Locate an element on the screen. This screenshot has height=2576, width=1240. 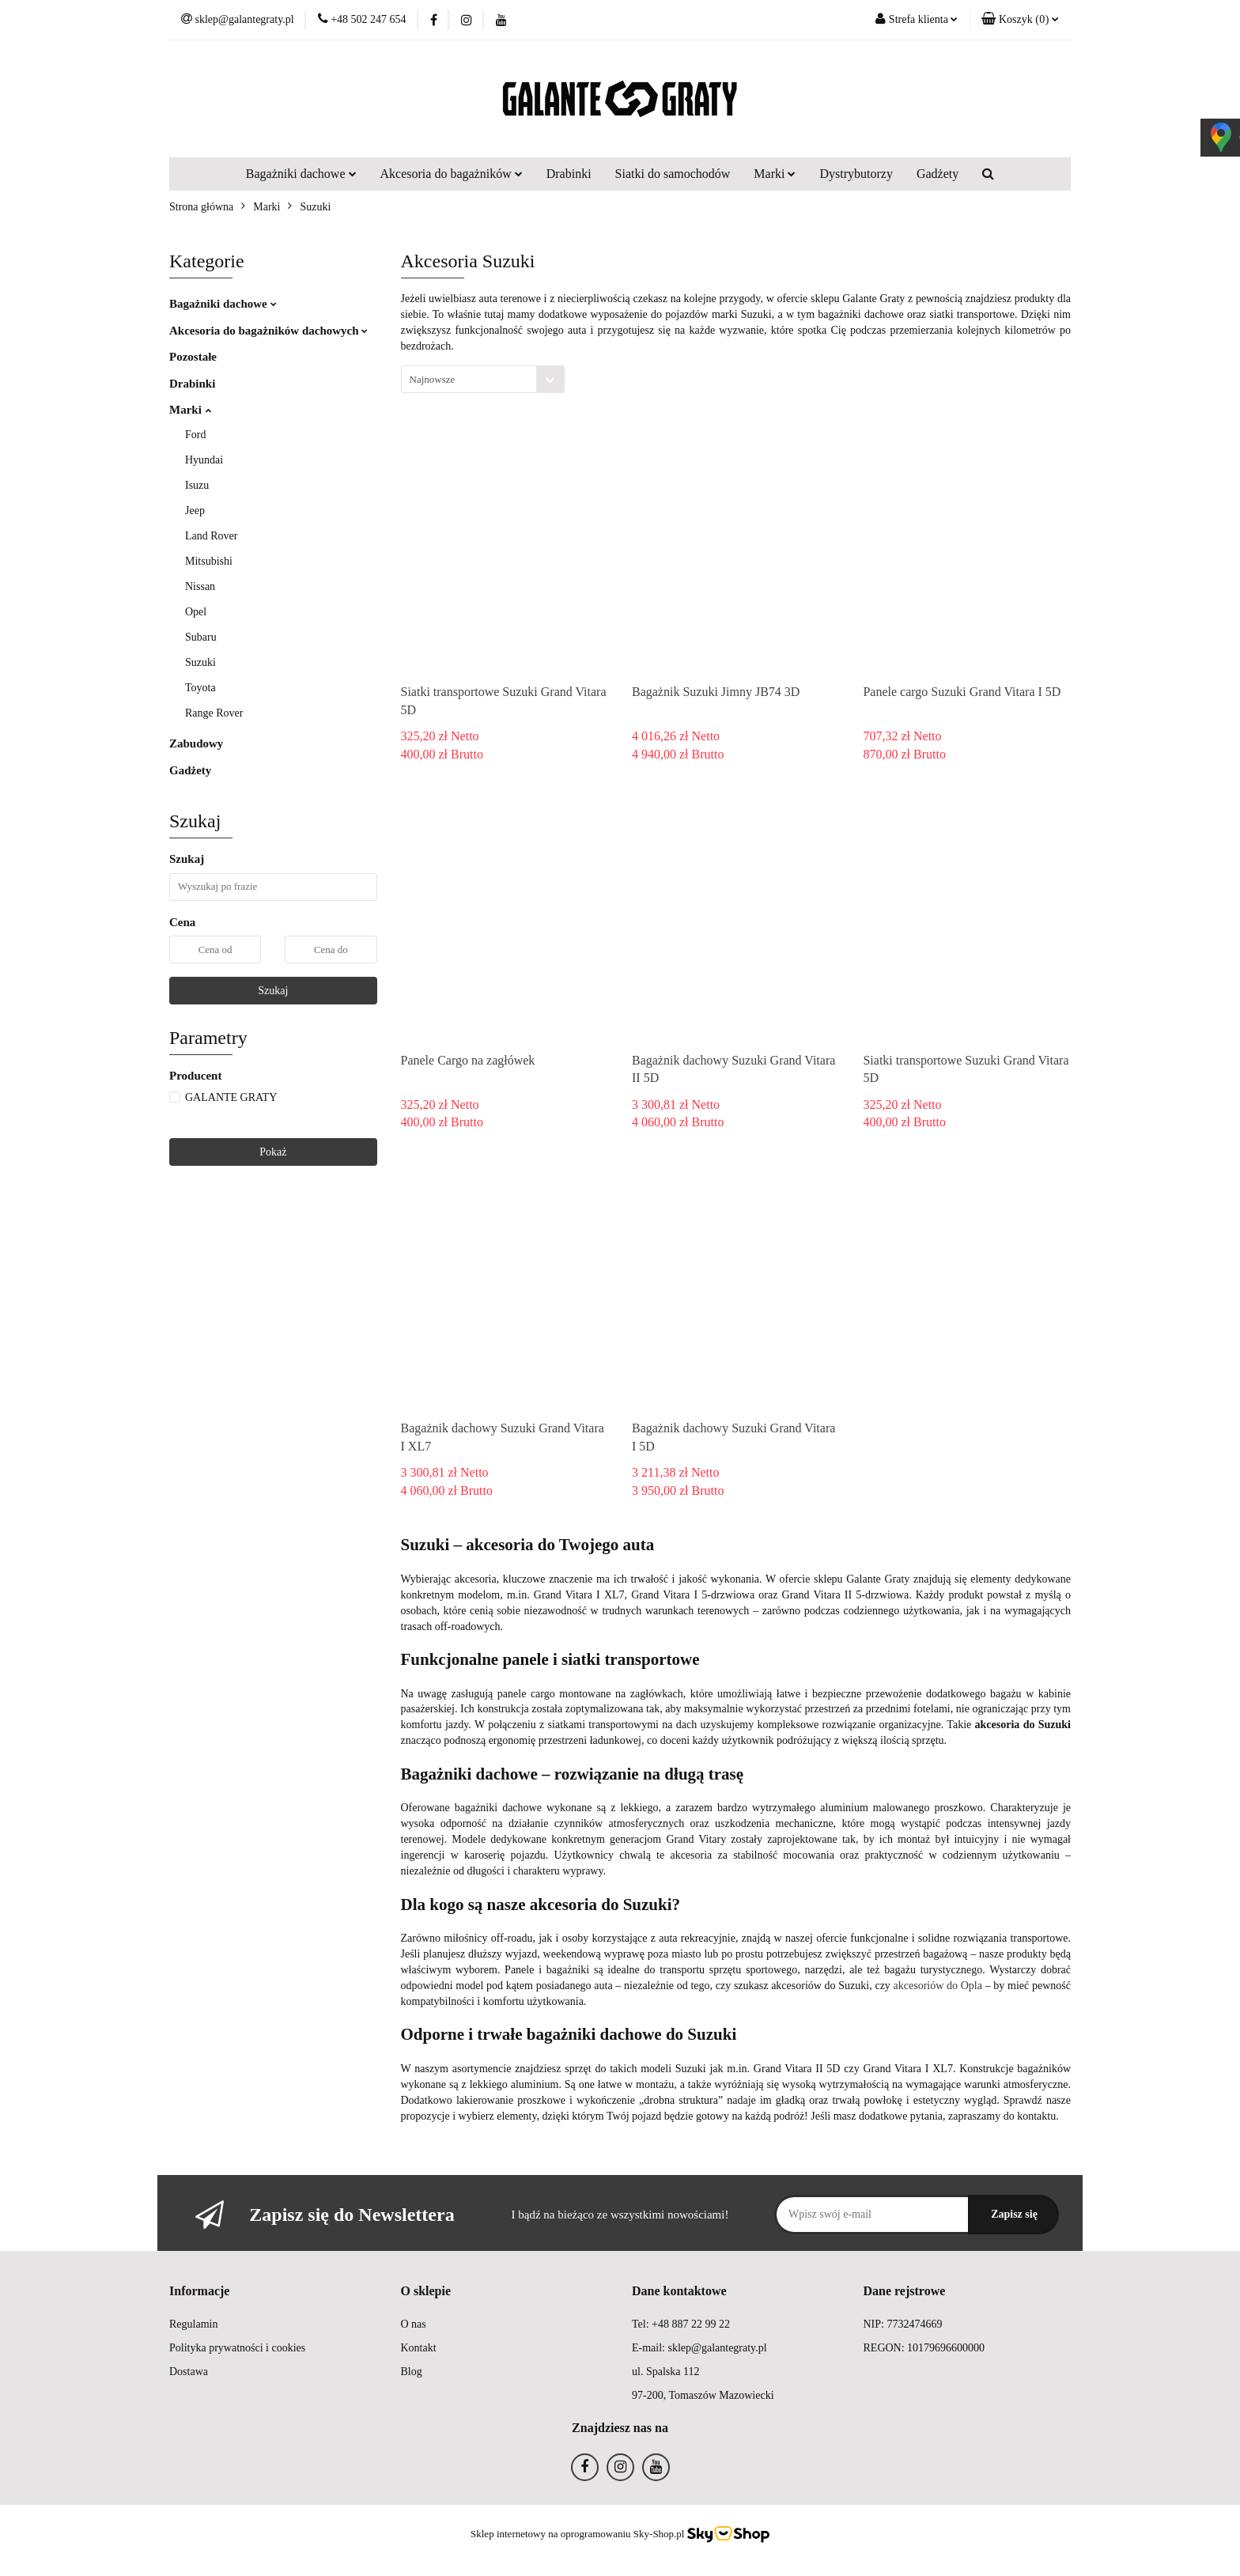
Land Rover is located at coordinates (211, 536).